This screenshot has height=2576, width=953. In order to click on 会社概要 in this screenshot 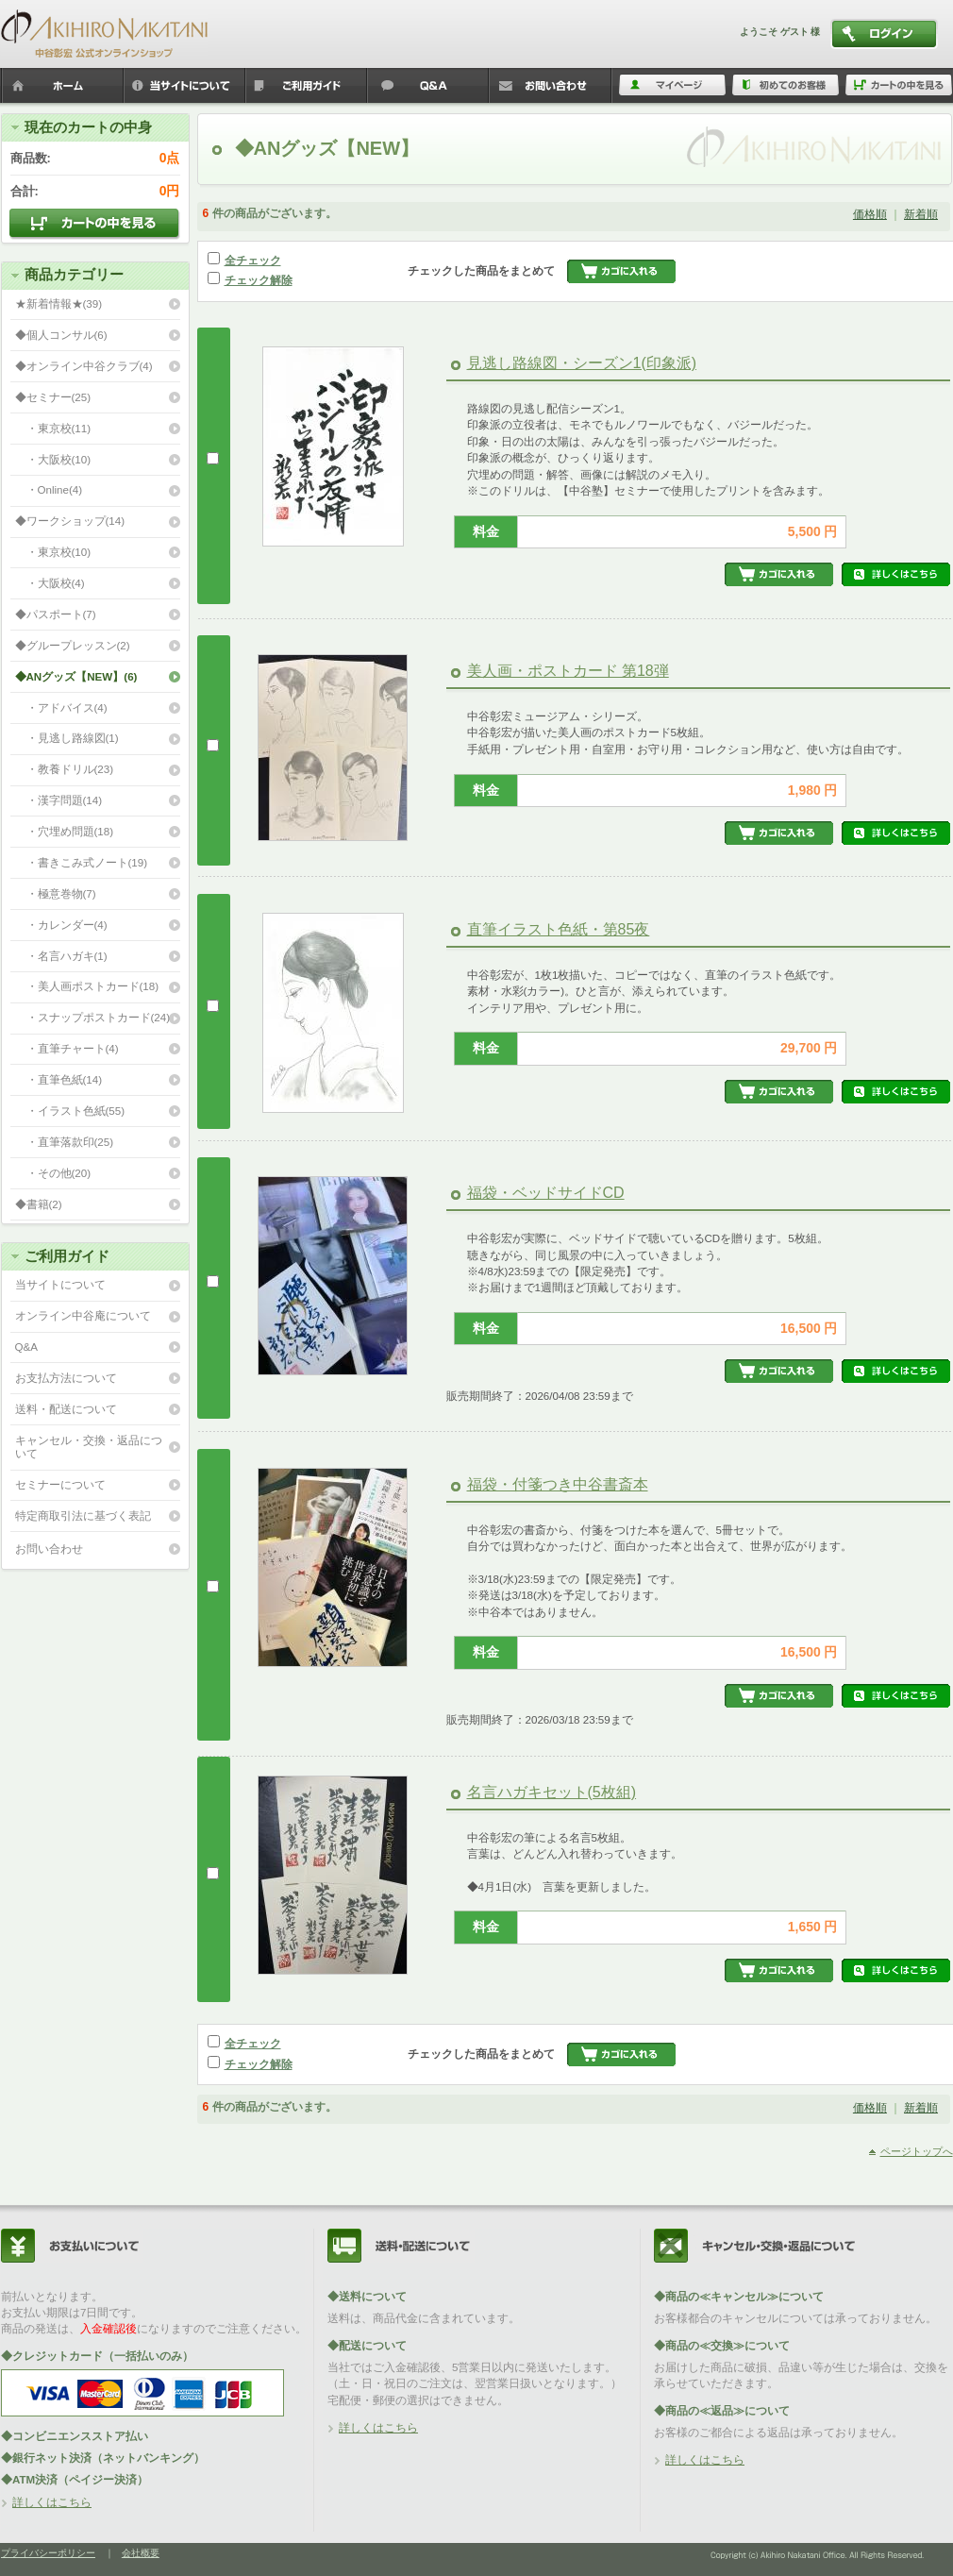, I will do `click(140, 2553)`.